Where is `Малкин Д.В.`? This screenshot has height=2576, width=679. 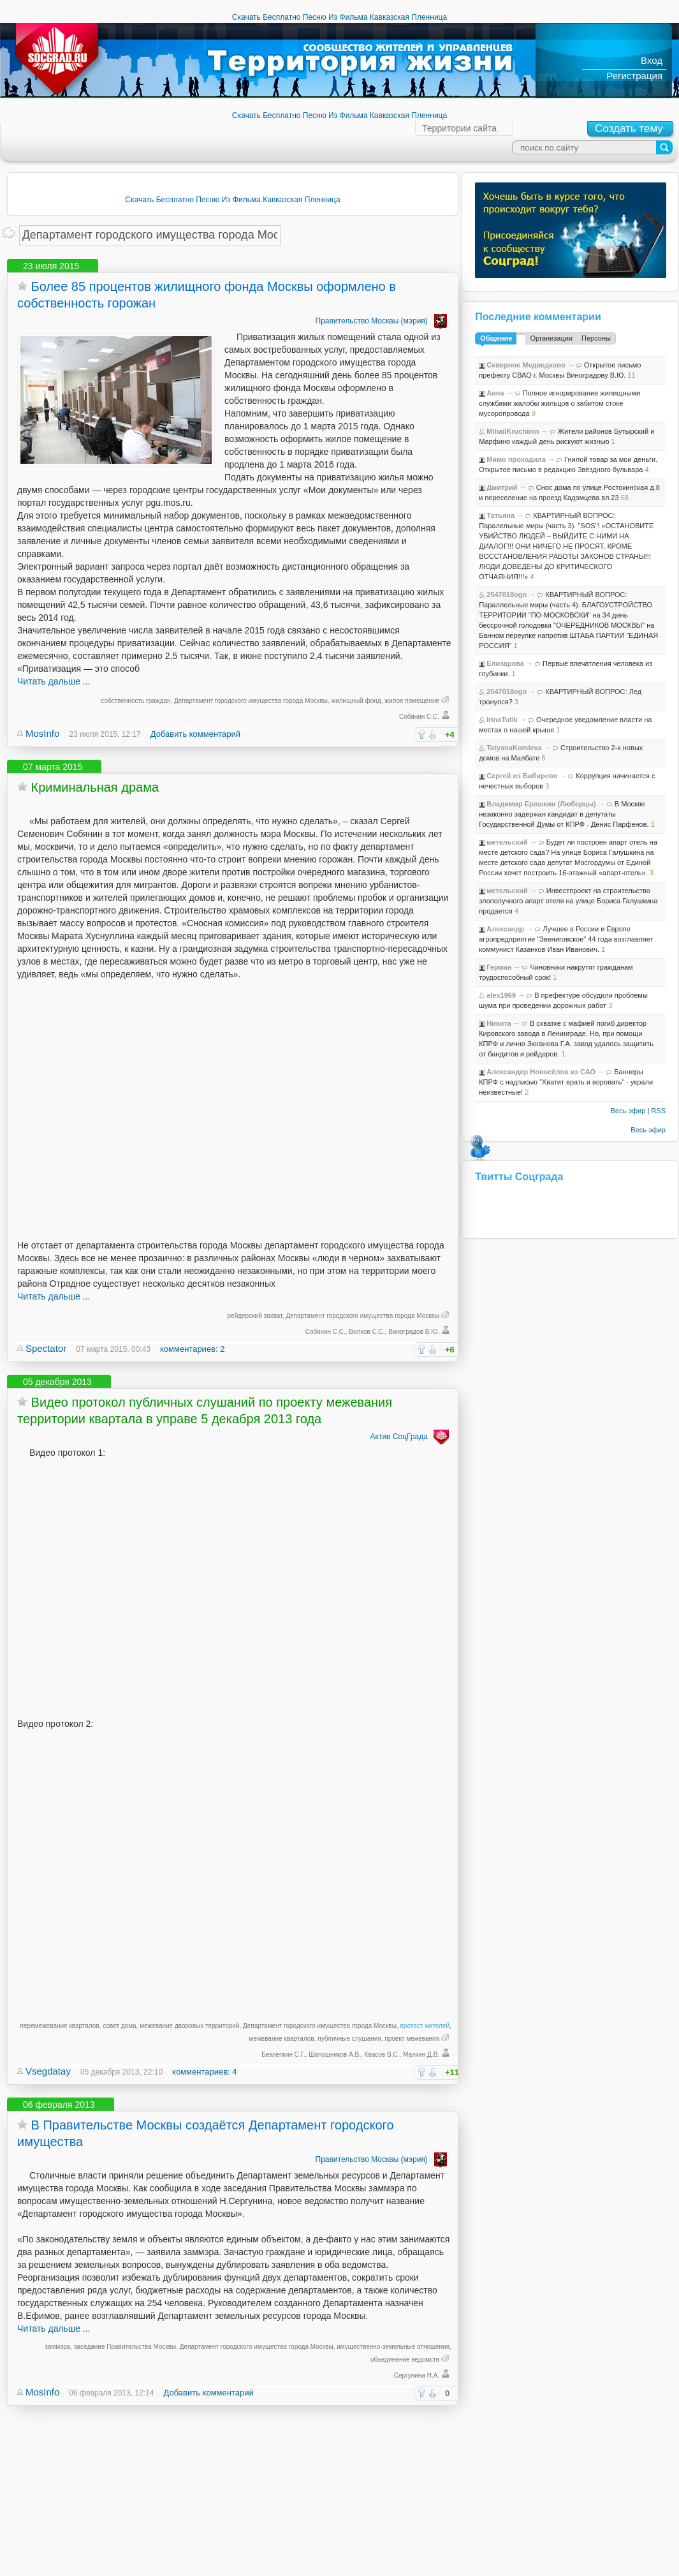
Малкин Д.В. is located at coordinates (421, 2054).